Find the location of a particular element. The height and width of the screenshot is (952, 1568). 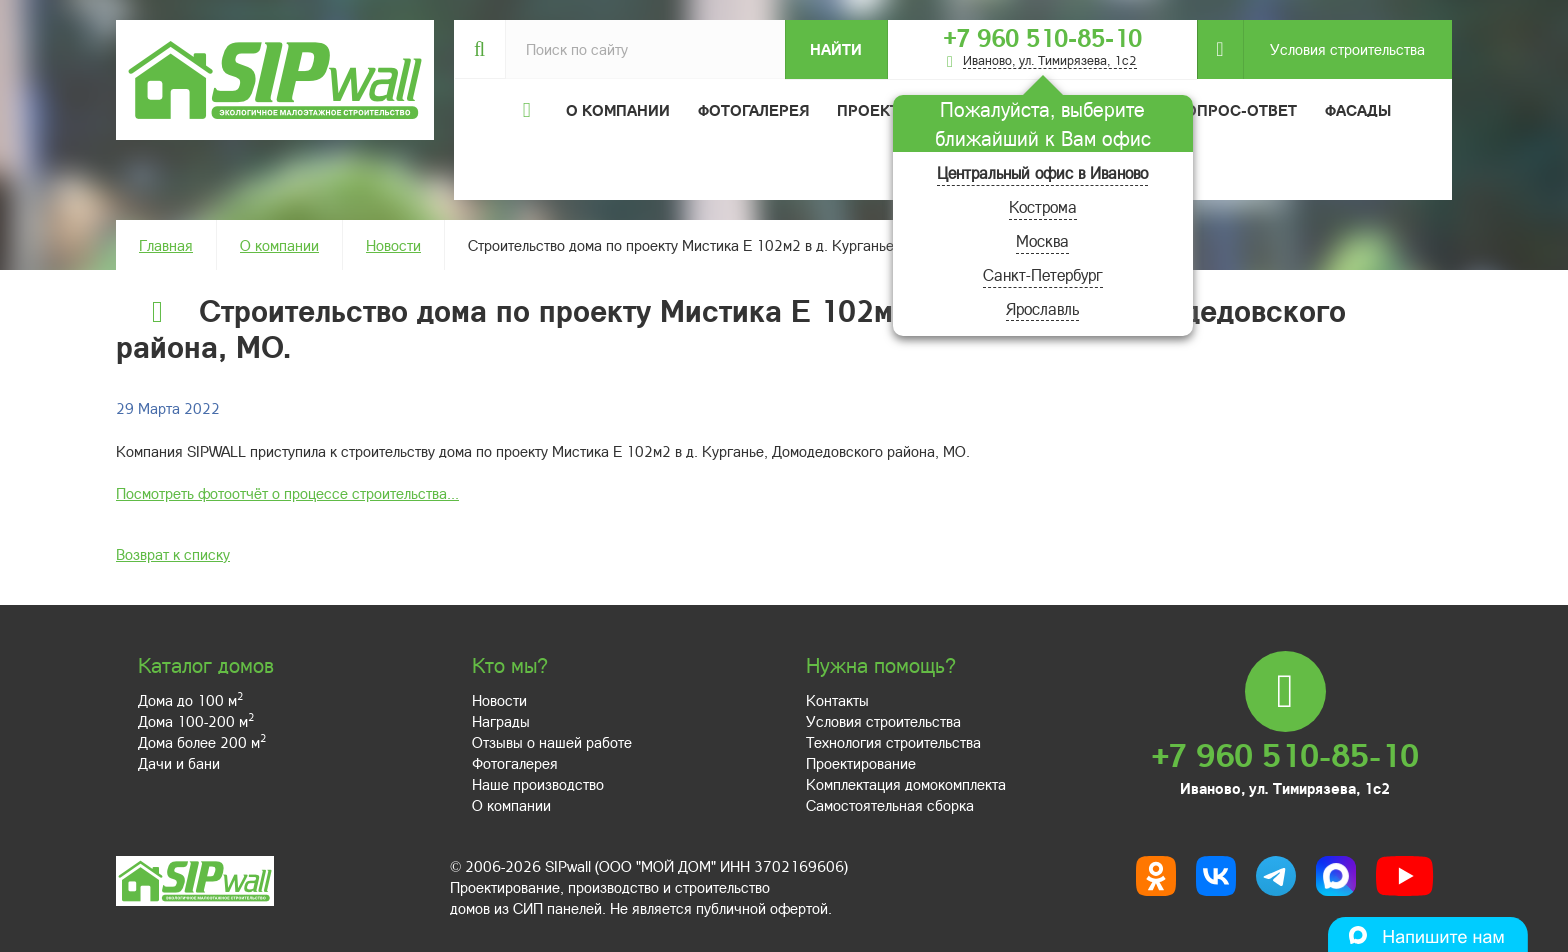

Ярославль is located at coordinates (1042, 308).